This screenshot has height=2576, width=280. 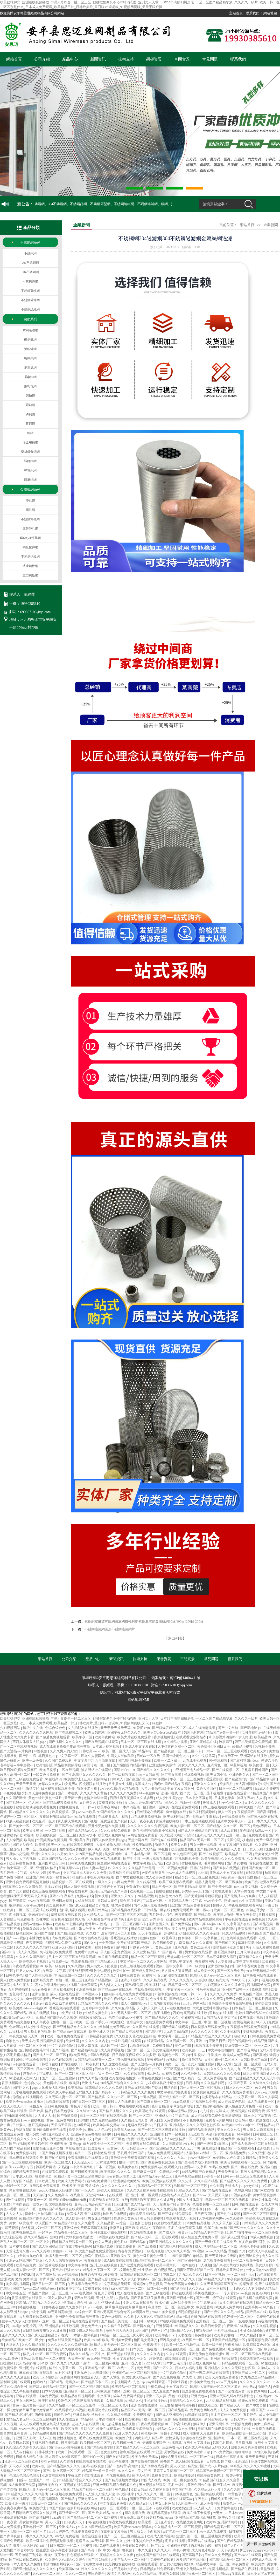 I want to click on 白白色2012年新视频, so click(x=60, y=2003).